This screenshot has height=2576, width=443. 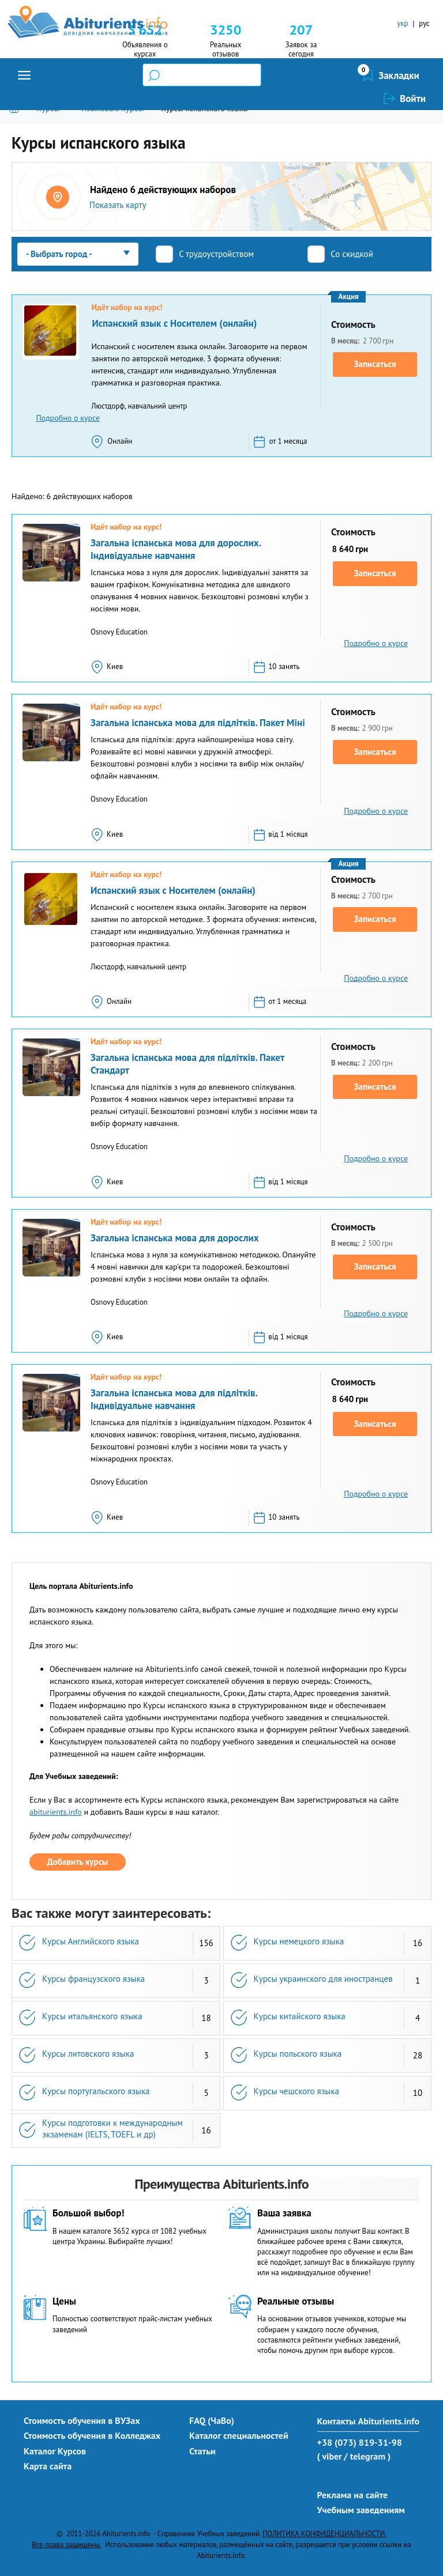 I want to click on Записаться, so click(x=375, y=363).